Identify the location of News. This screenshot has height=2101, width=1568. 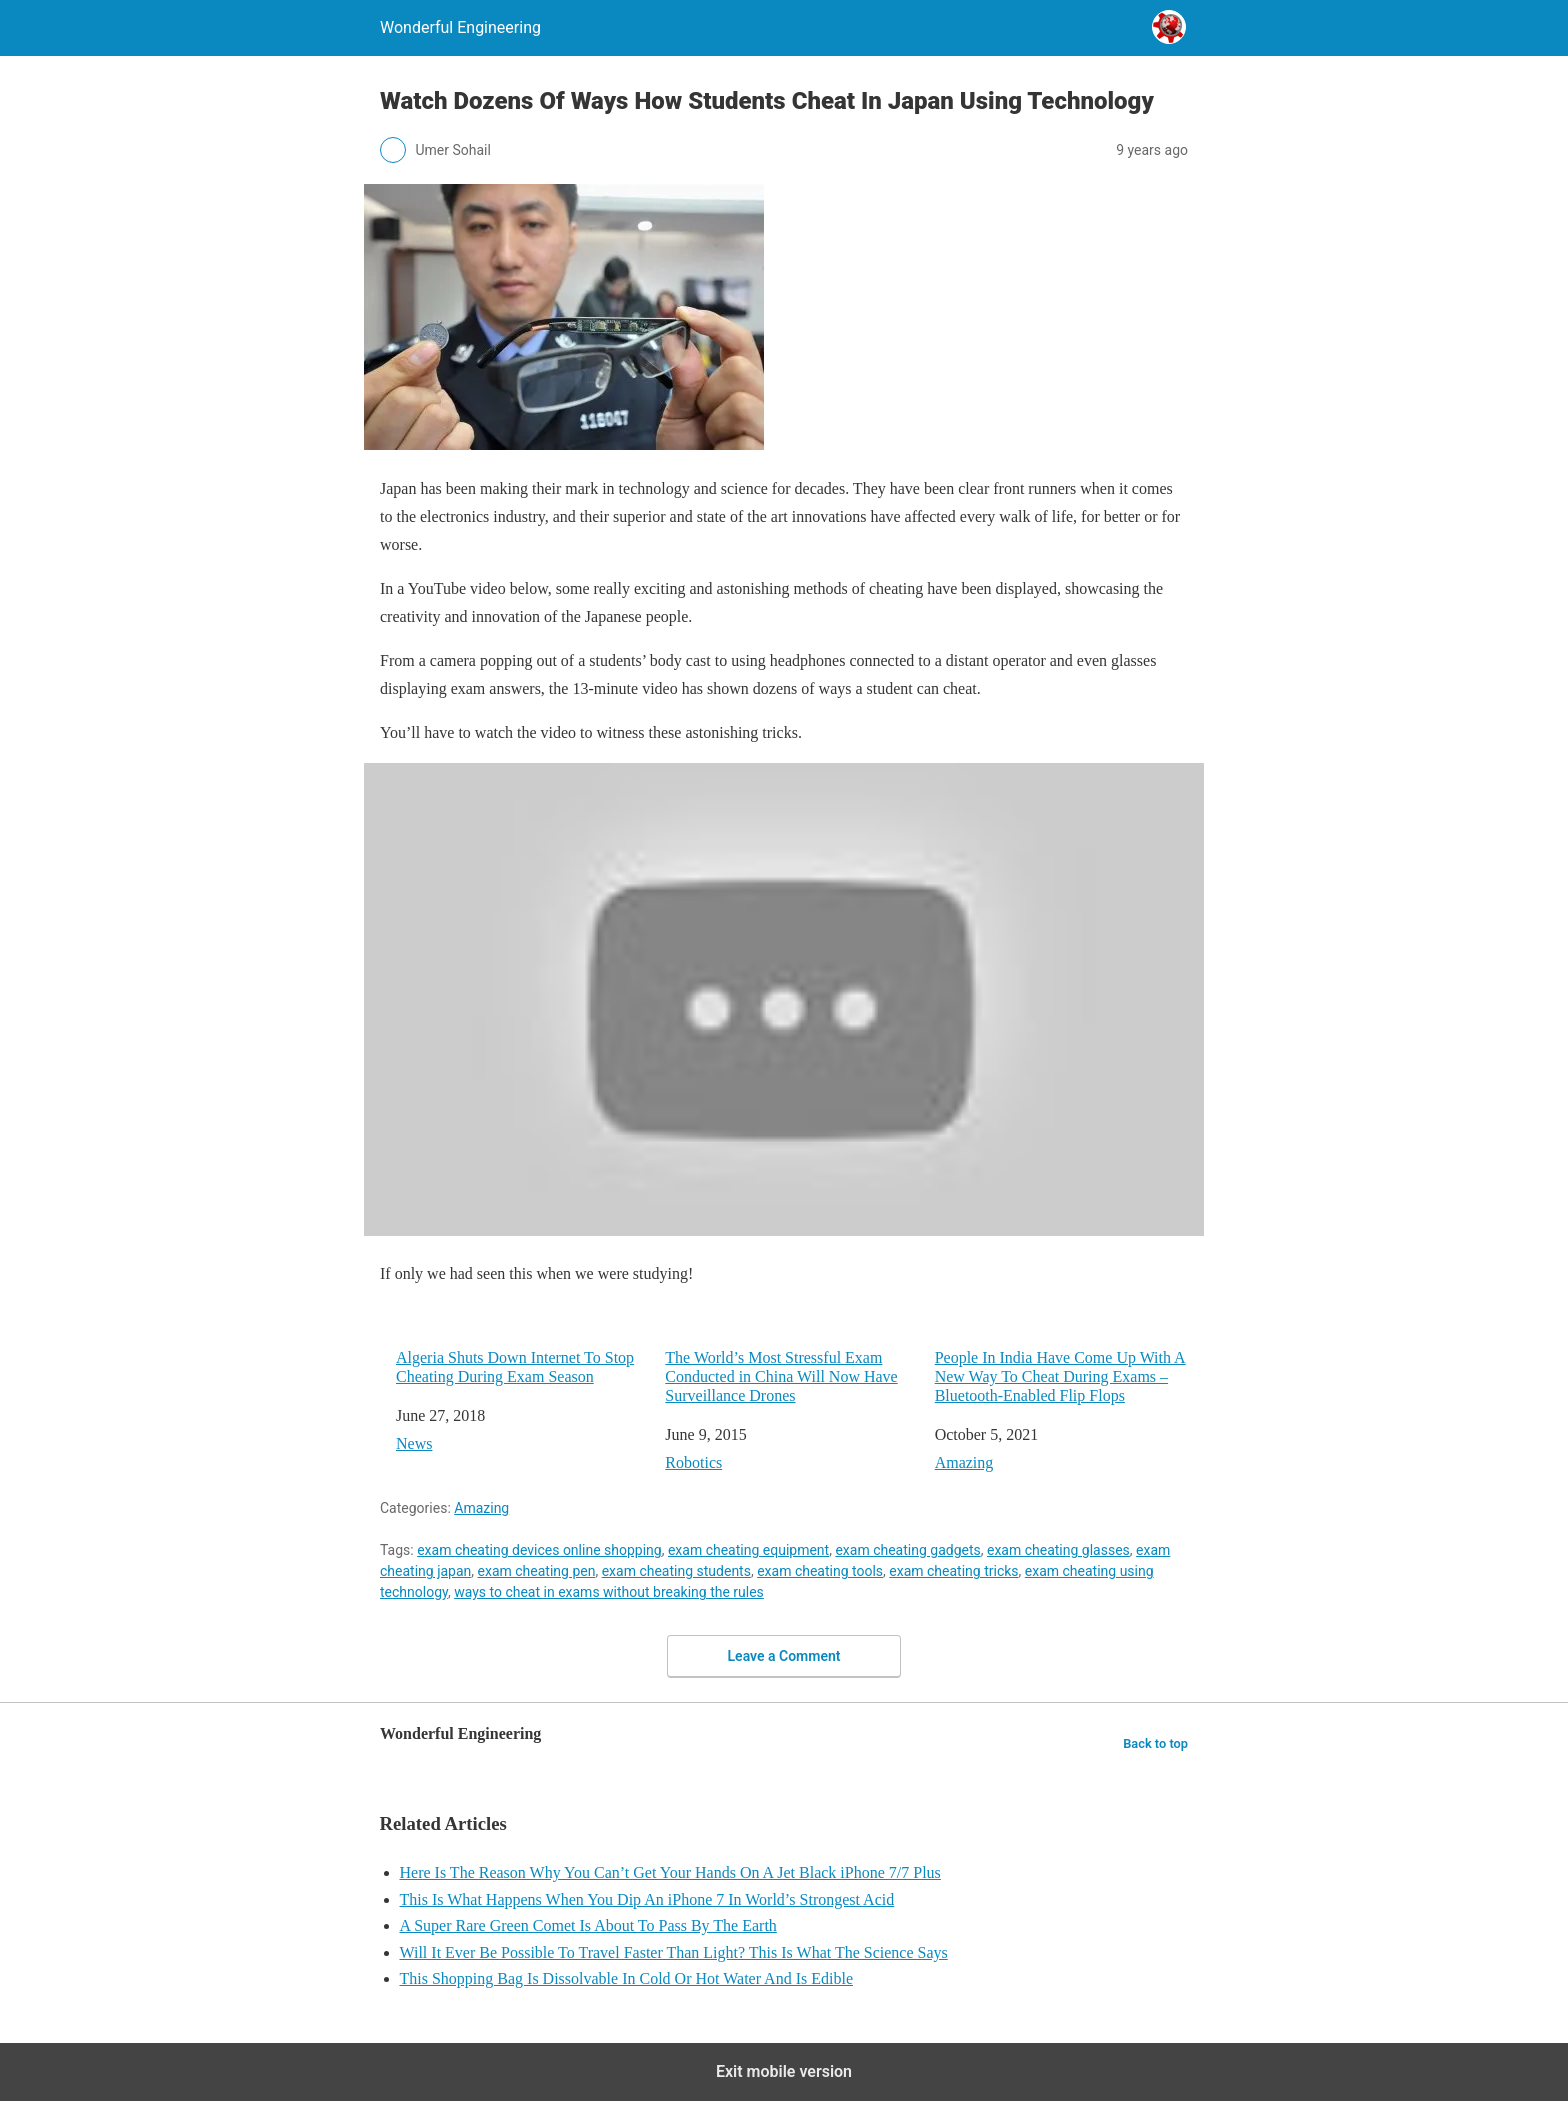
(414, 1443).